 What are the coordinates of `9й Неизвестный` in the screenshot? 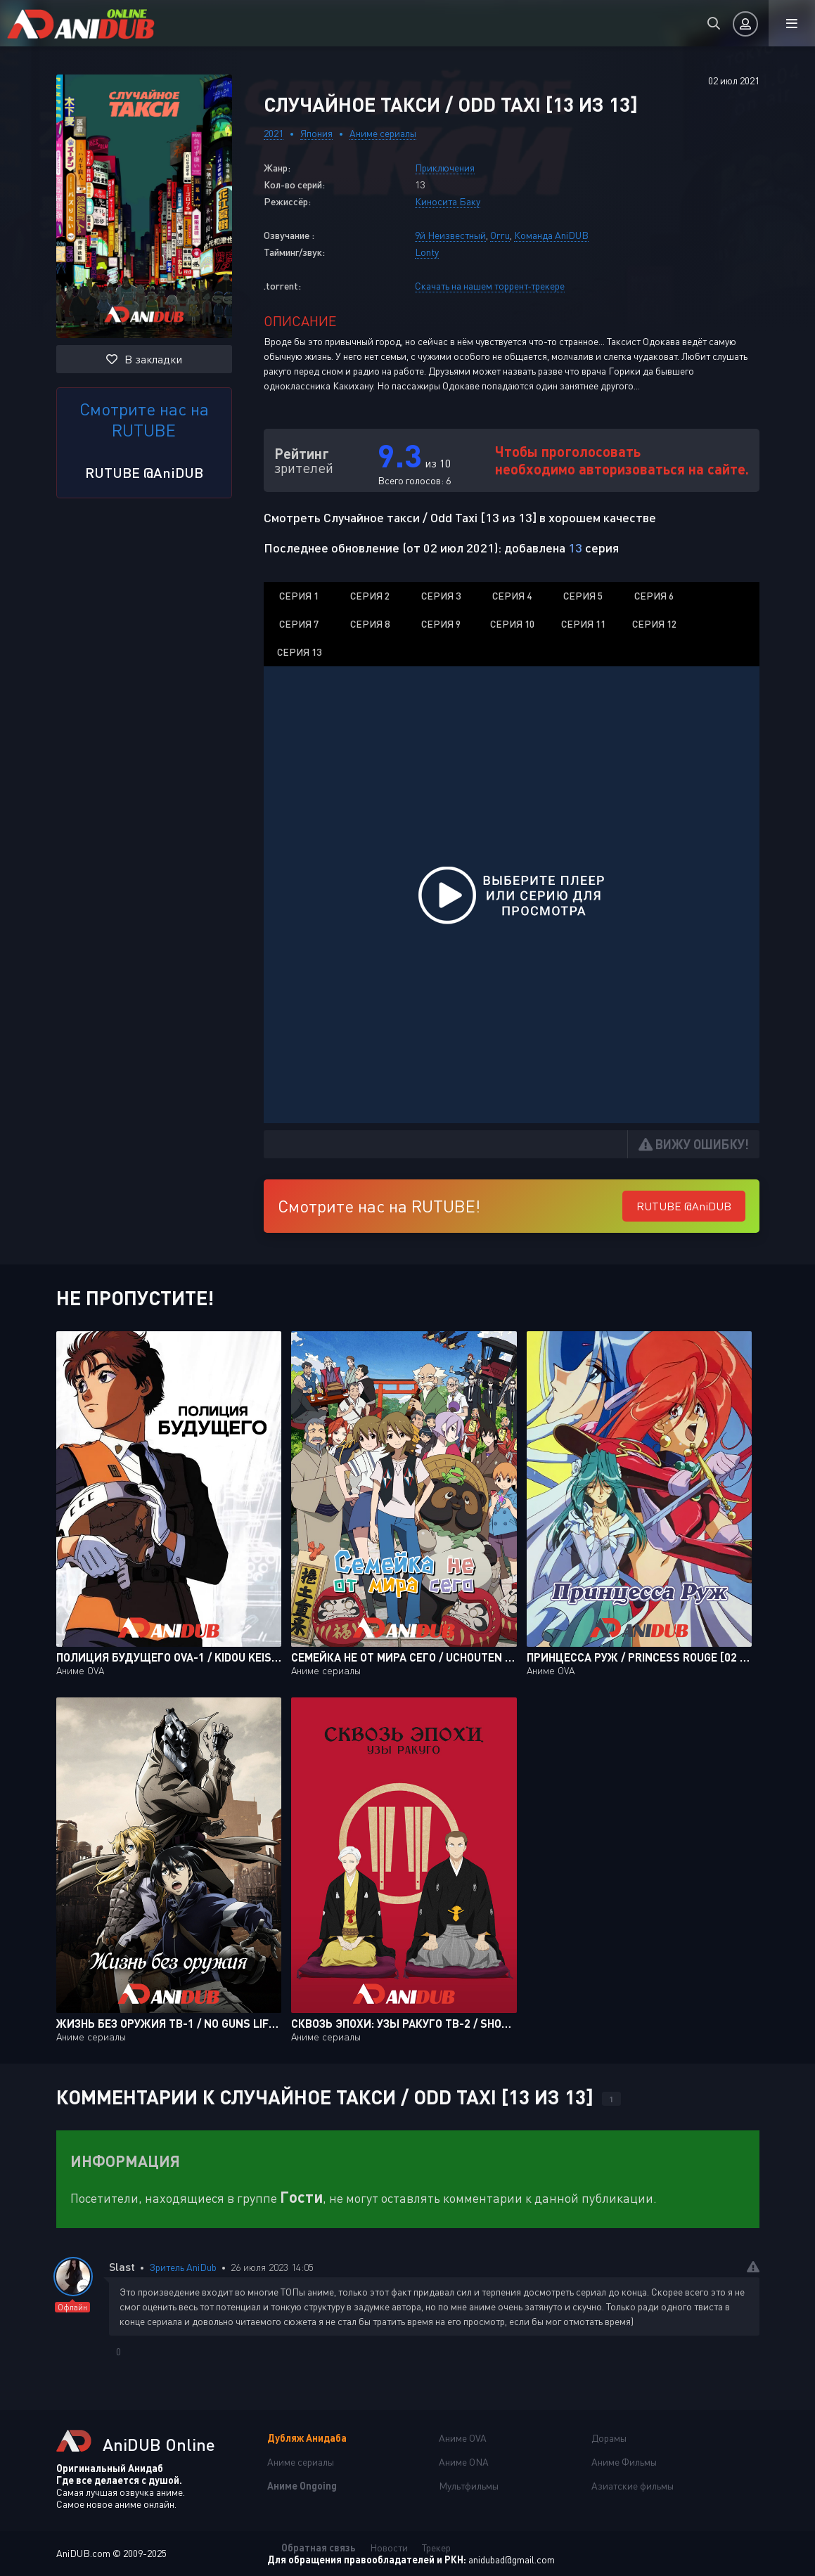 It's located at (450, 235).